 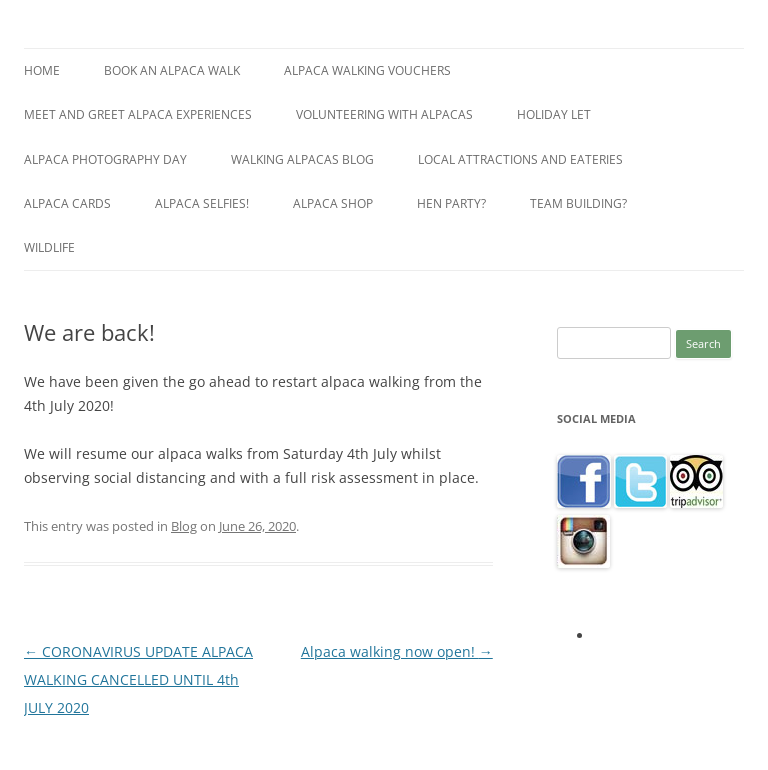 I want to click on Alpaca Photography Day, so click(x=105, y=159).